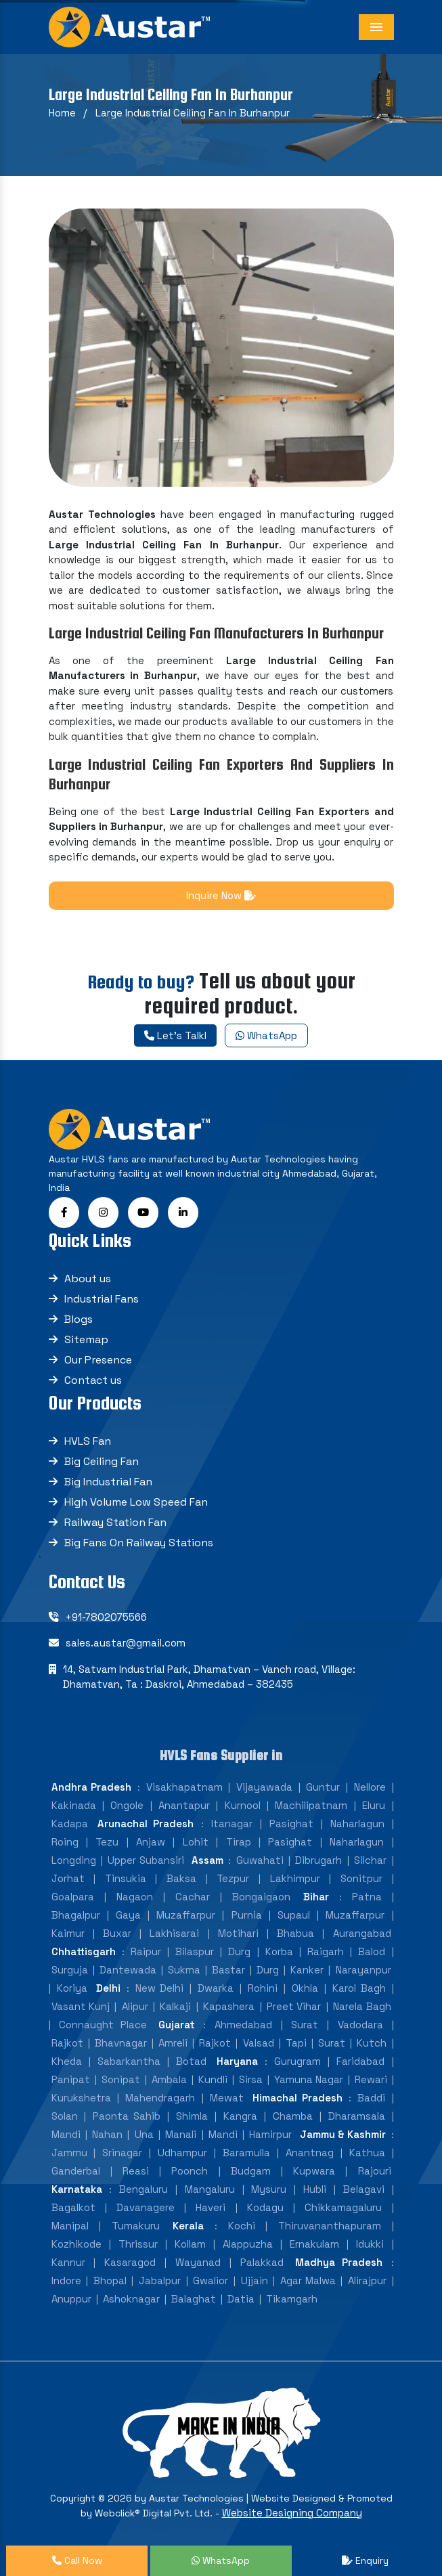 This screenshot has width=442, height=2576. Describe the element at coordinates (81, 2097) in the screenshot. I see `Kurukshetra` at that location.